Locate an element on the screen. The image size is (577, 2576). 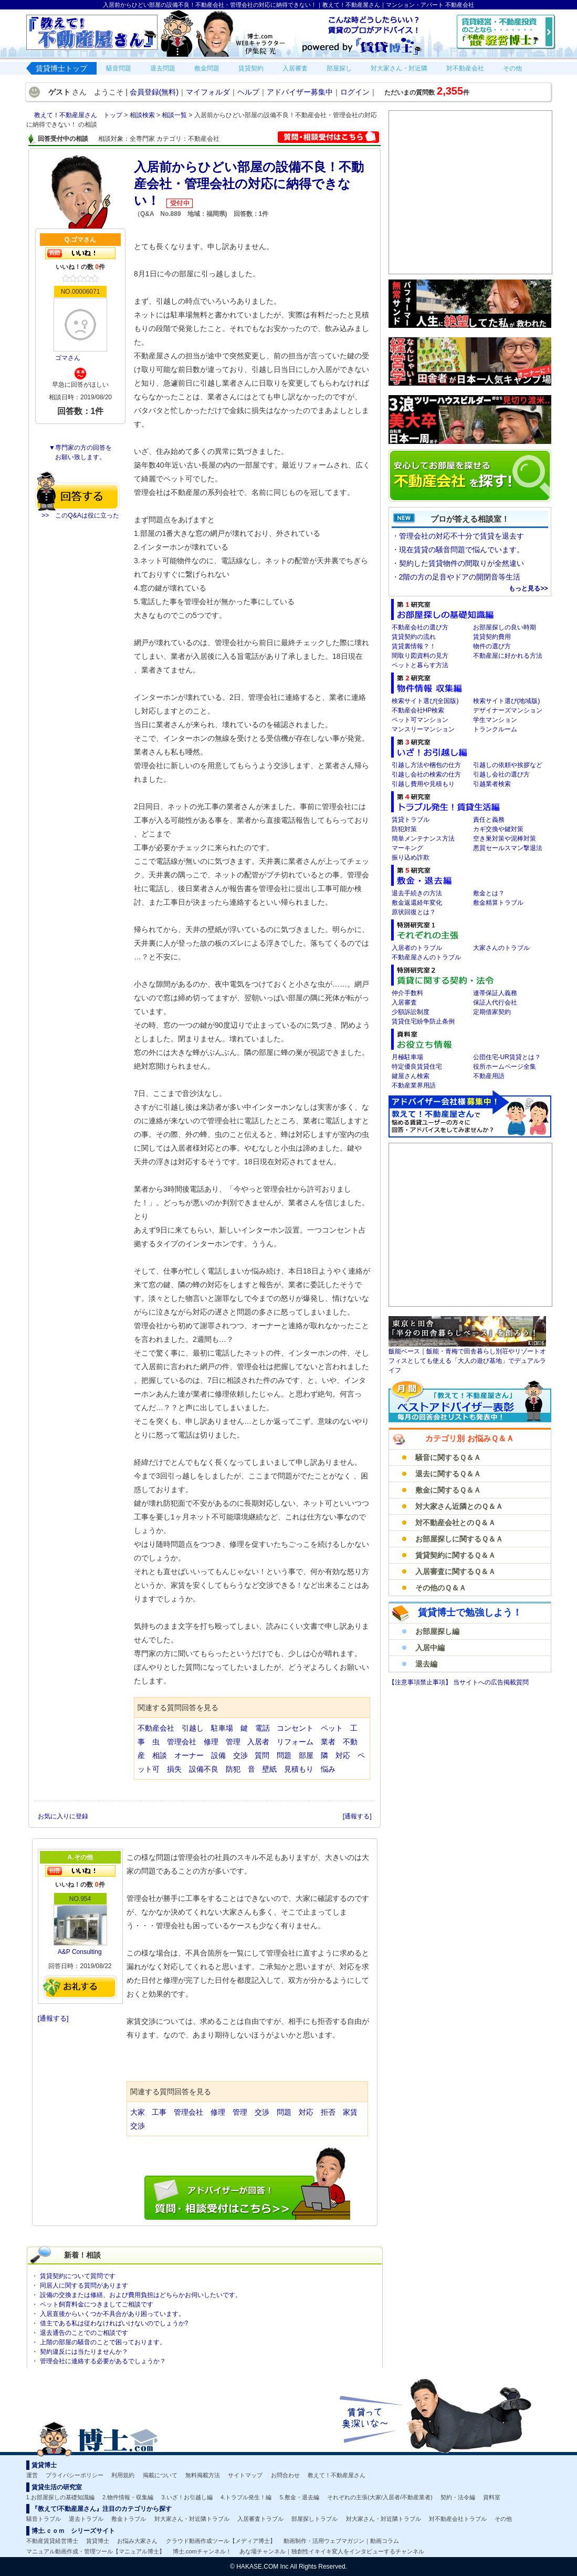
賃貸契約に関するＱ＆Ａ is located at coordinates (455, 1555).